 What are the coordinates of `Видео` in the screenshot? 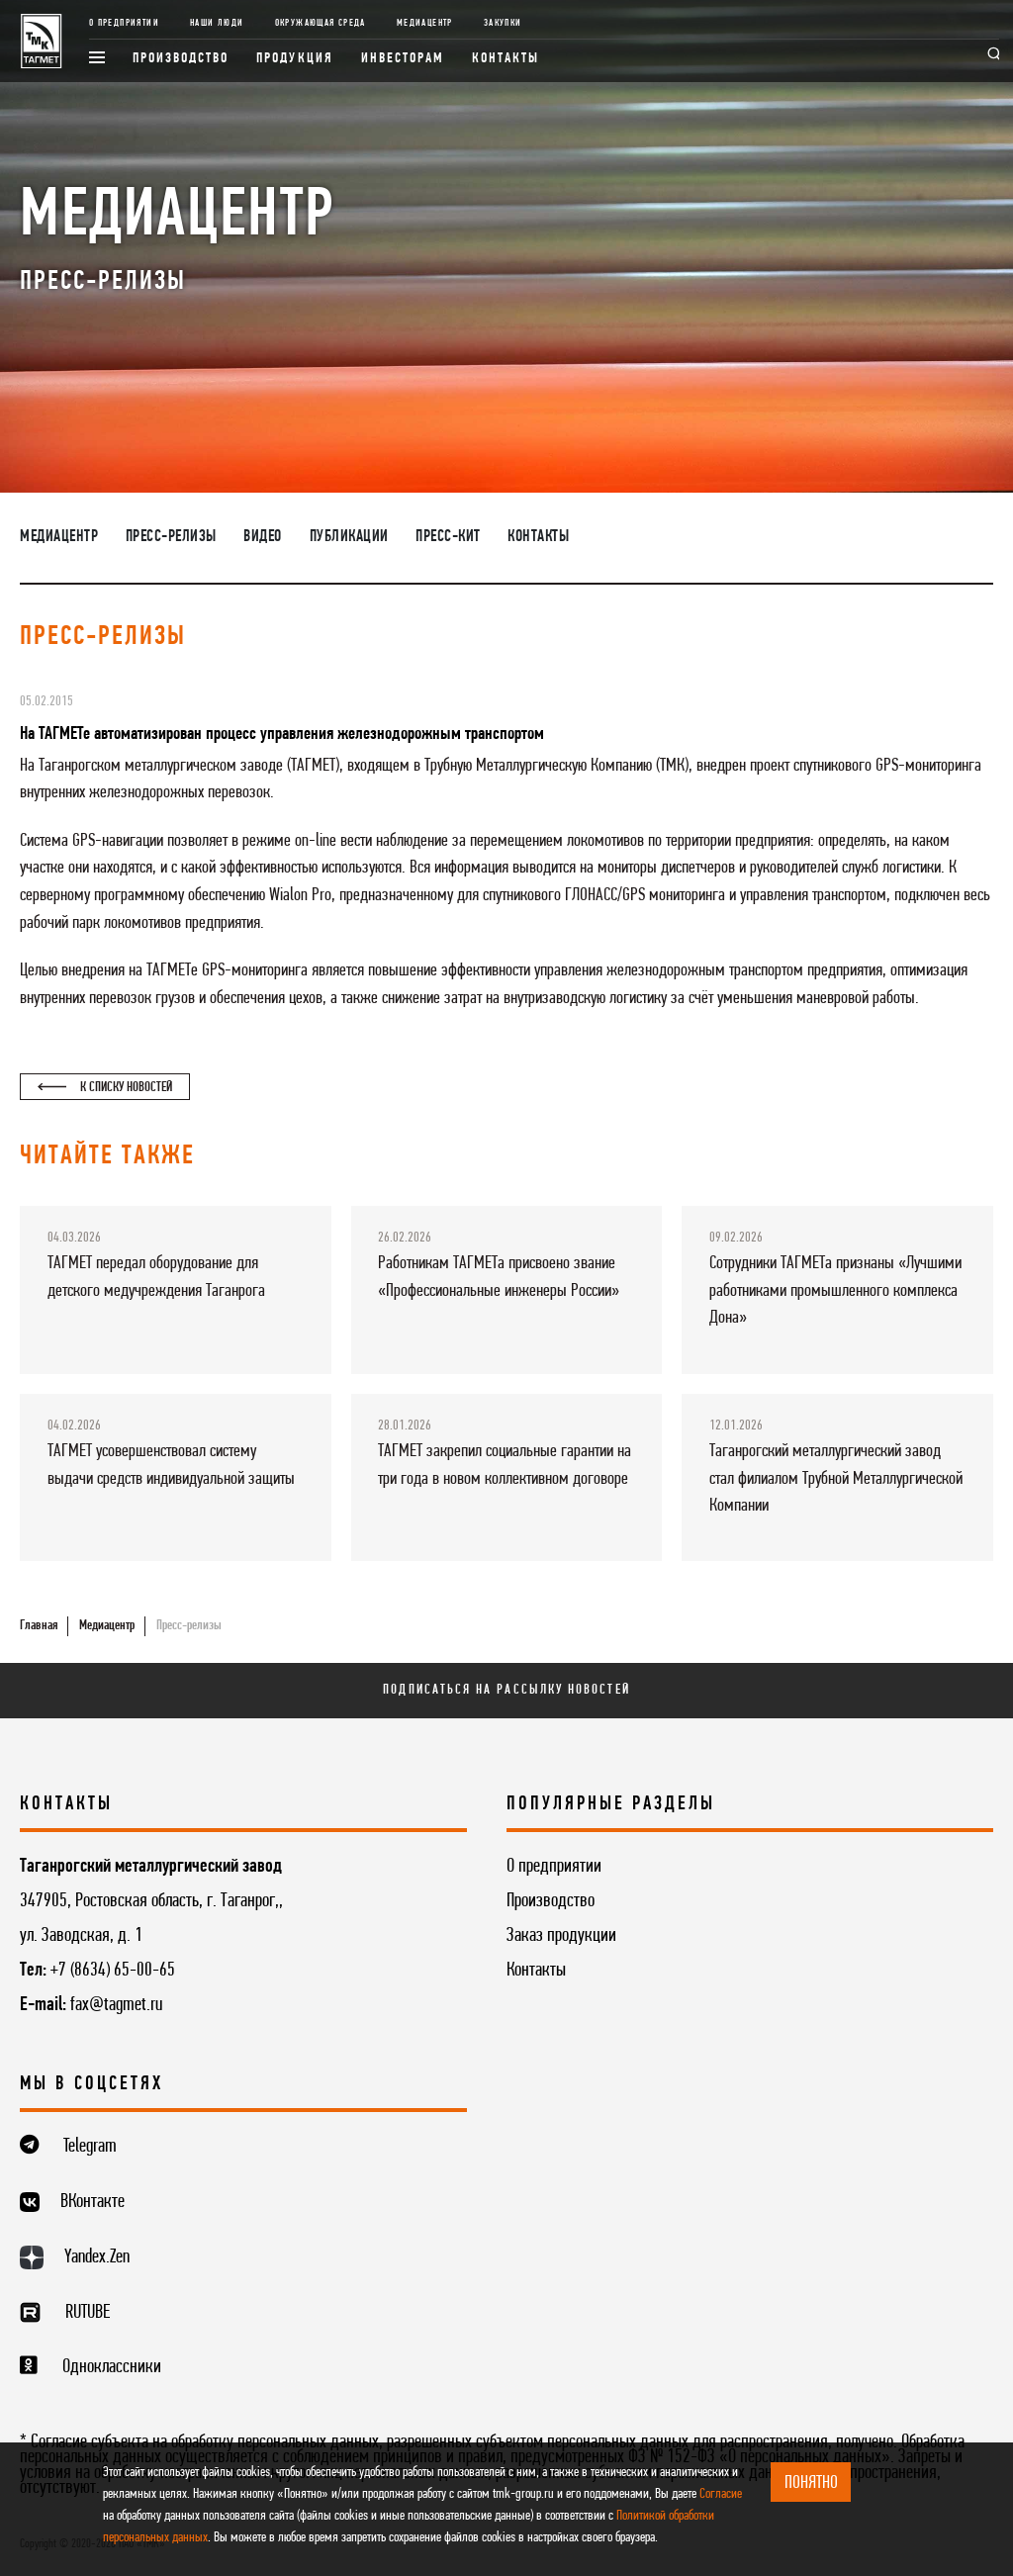 It's located at (262, 537).